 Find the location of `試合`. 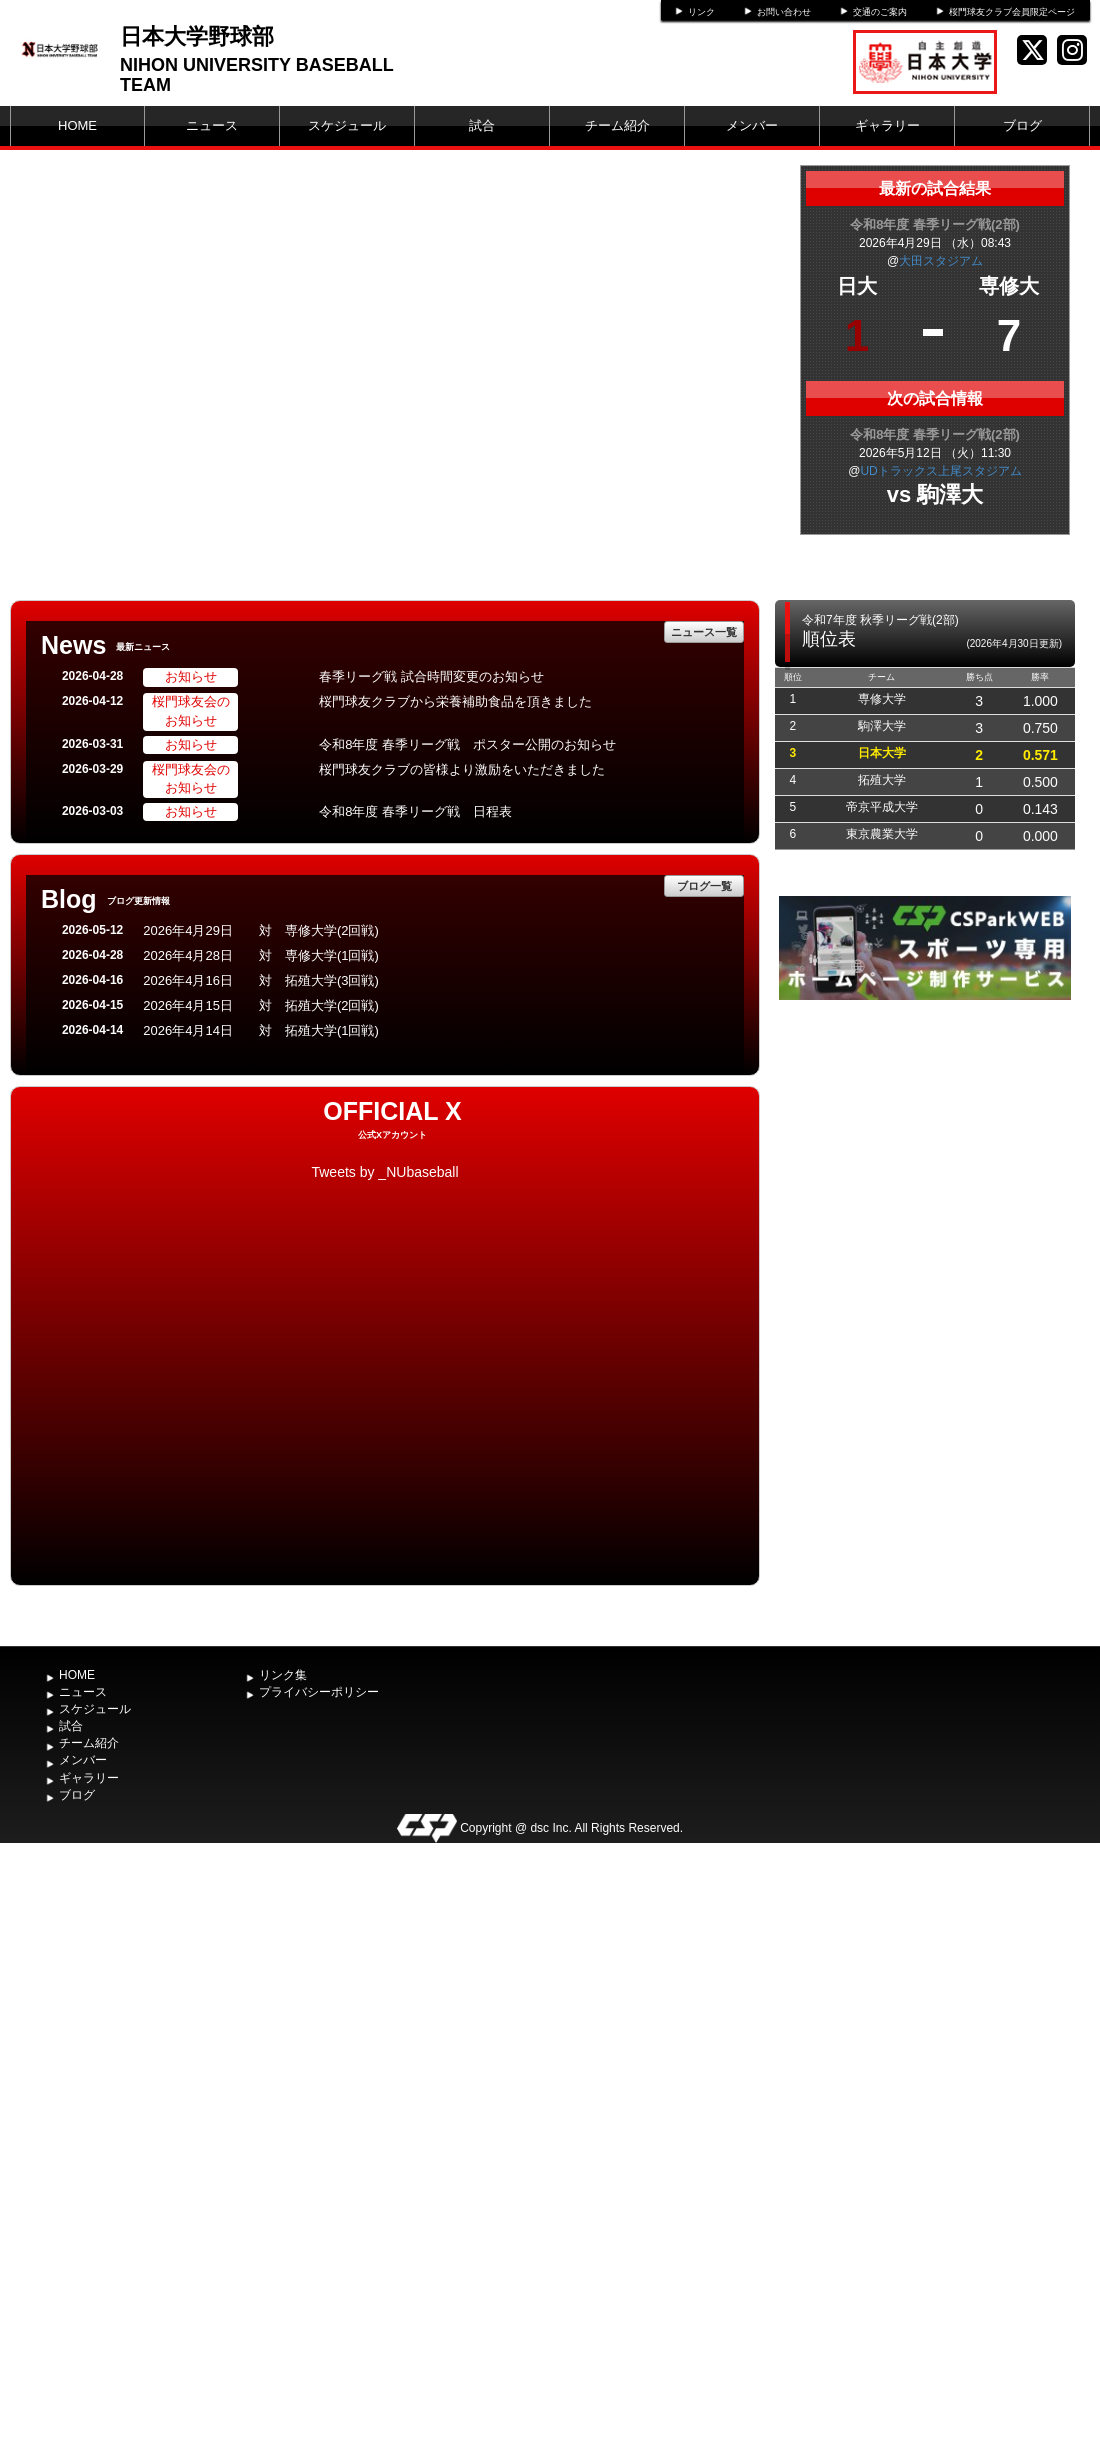

試合 is located at coordinates (482, 125).